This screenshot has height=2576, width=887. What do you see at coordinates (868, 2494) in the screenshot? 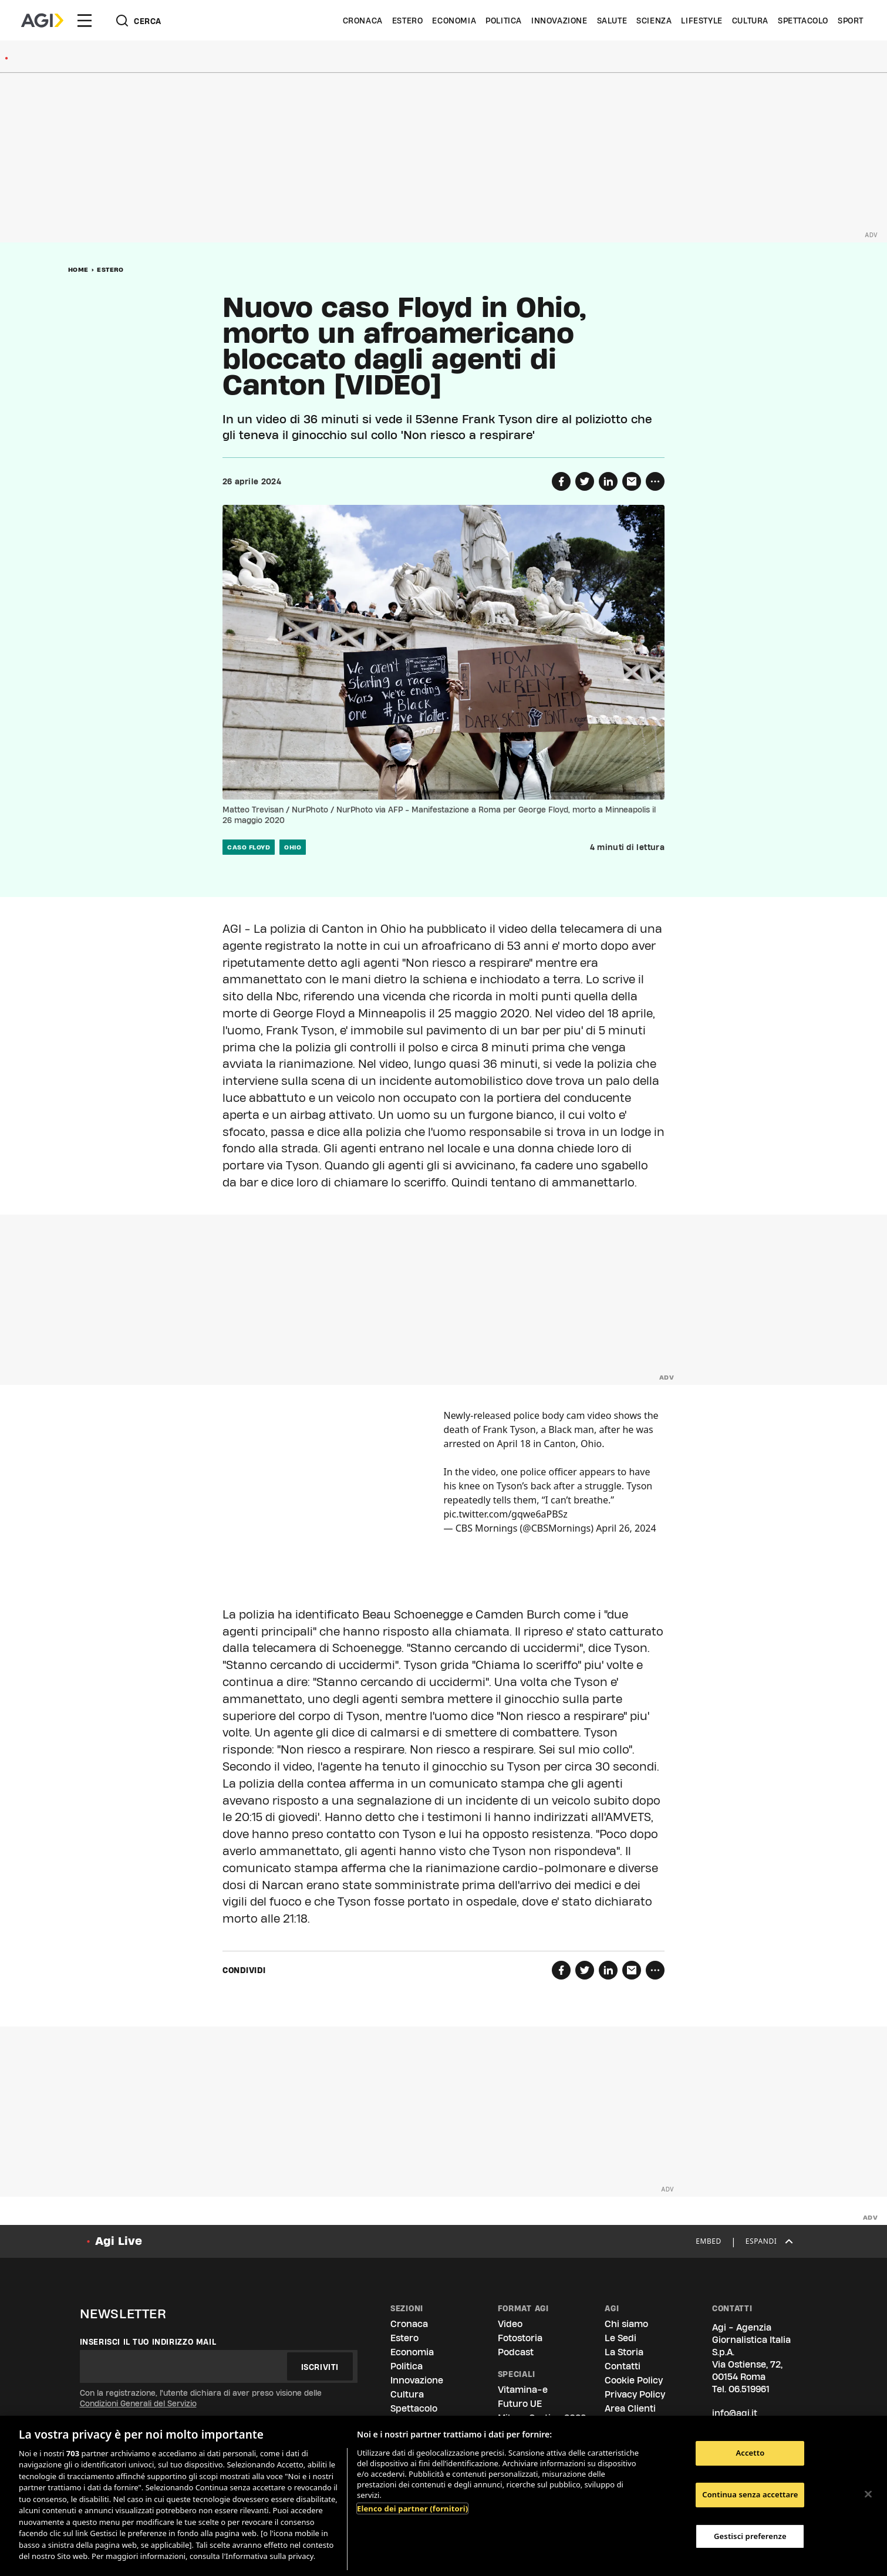
I see `[Chiudi]` at bounding box center [868, 2494].